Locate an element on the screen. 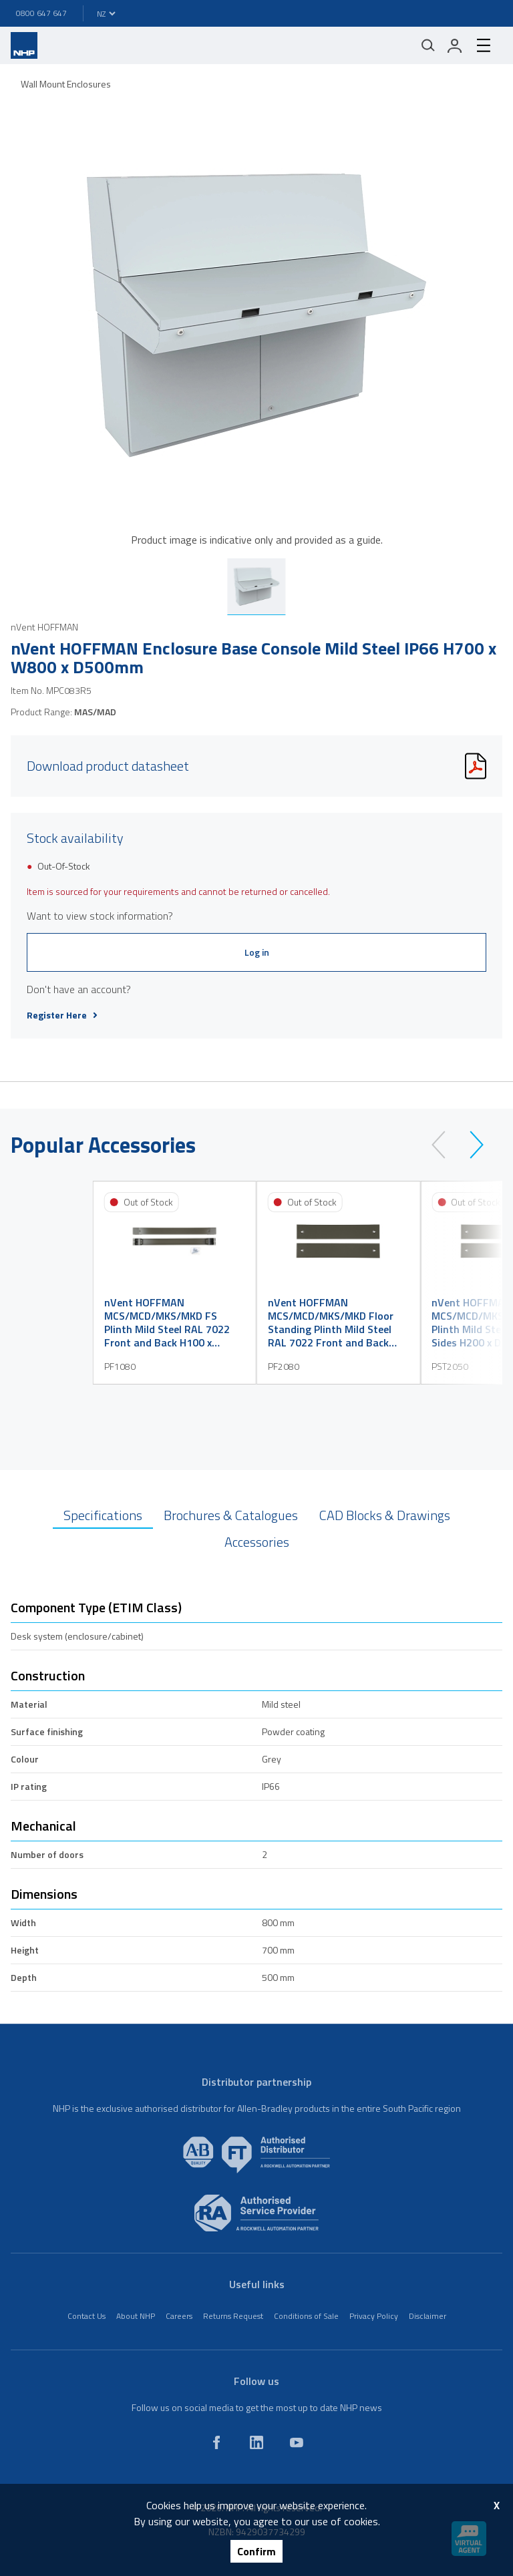 The height and width of the screenshot is (2576, 513). [linkedin] is located at coordinates (256, 2442).